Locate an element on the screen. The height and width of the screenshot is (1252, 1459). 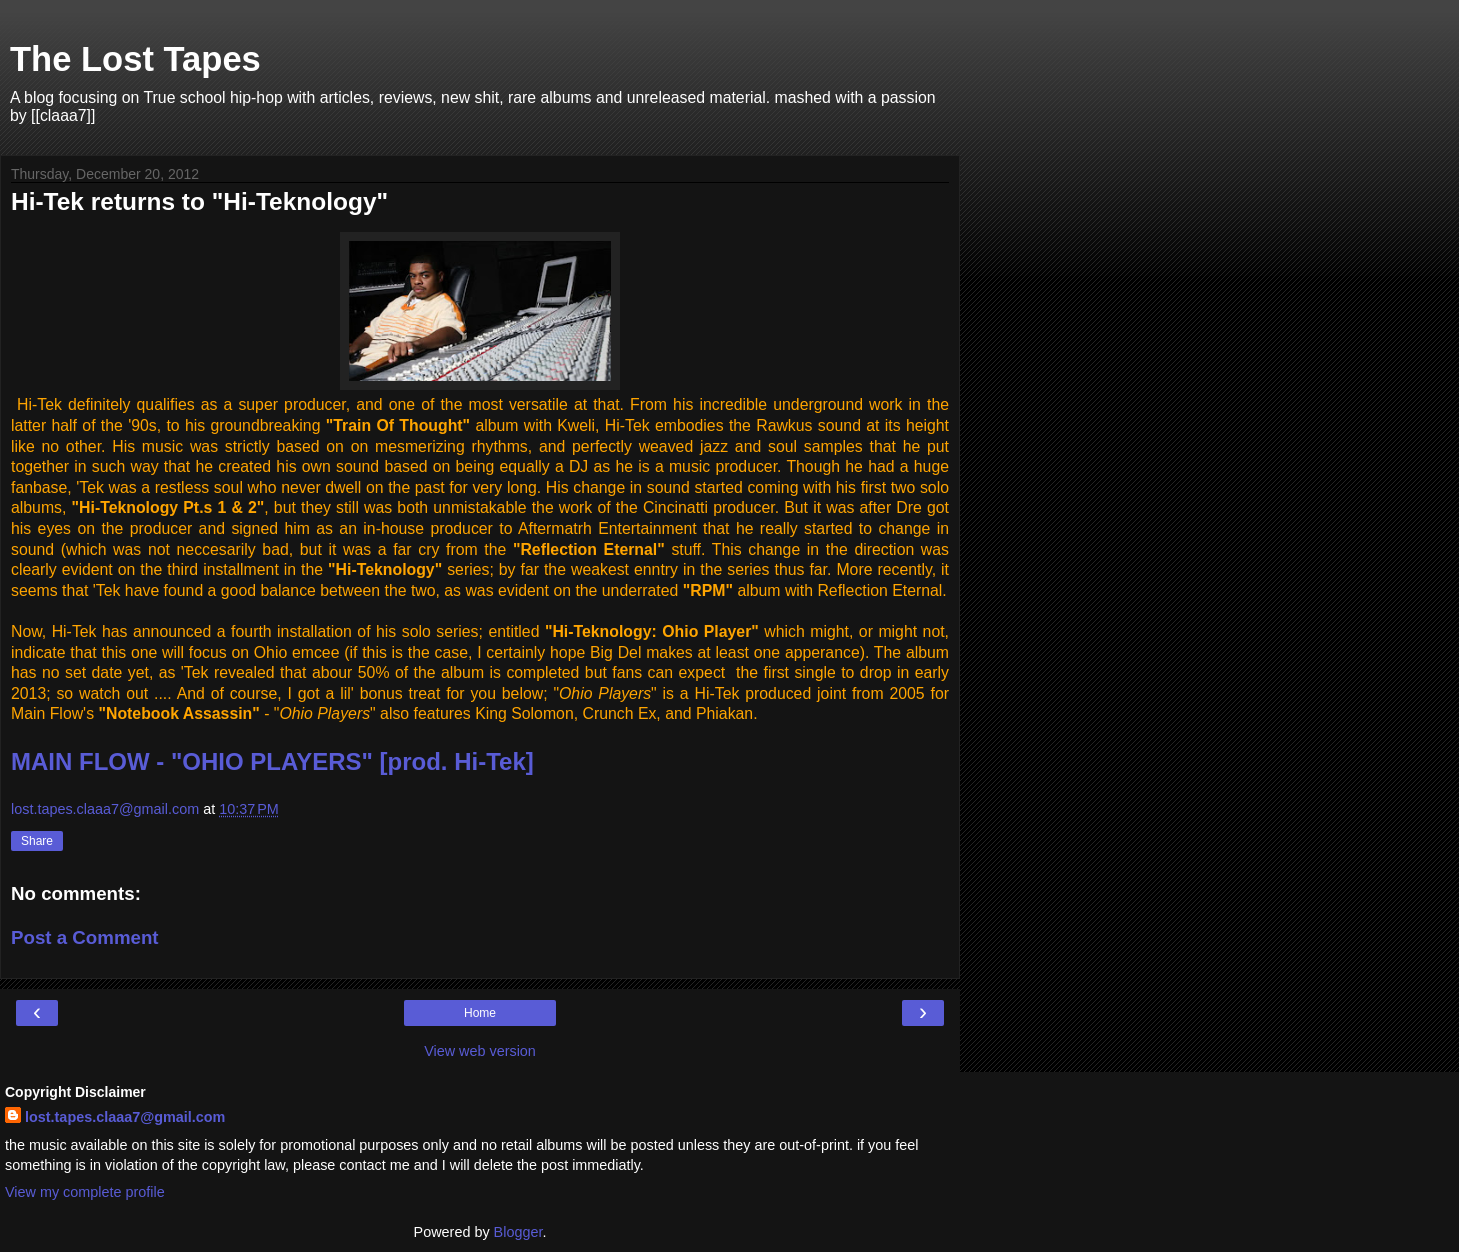
MAIN FLOW - "OHIO PLAYERS" [prod. Hi-Tek] is located at coordinates (272, 761).